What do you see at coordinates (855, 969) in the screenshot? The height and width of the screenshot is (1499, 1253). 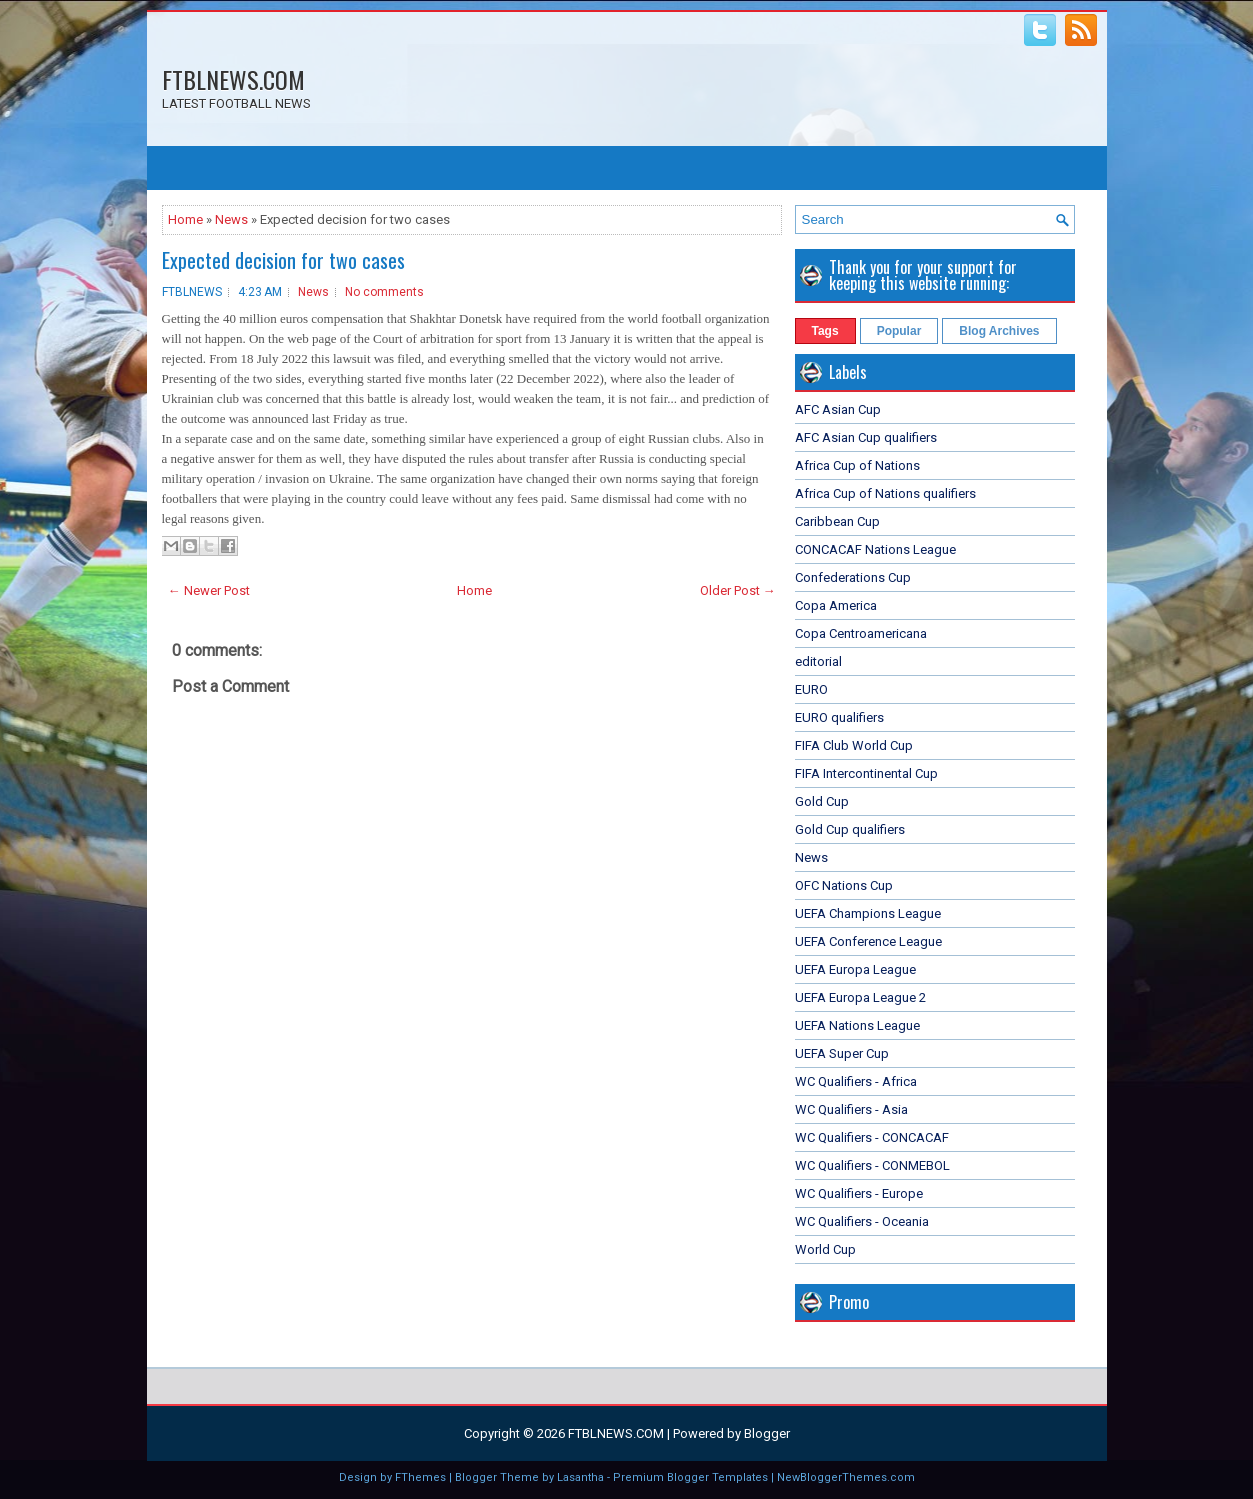 I see `UEFA Europa League` at bounding box center [855, 969].